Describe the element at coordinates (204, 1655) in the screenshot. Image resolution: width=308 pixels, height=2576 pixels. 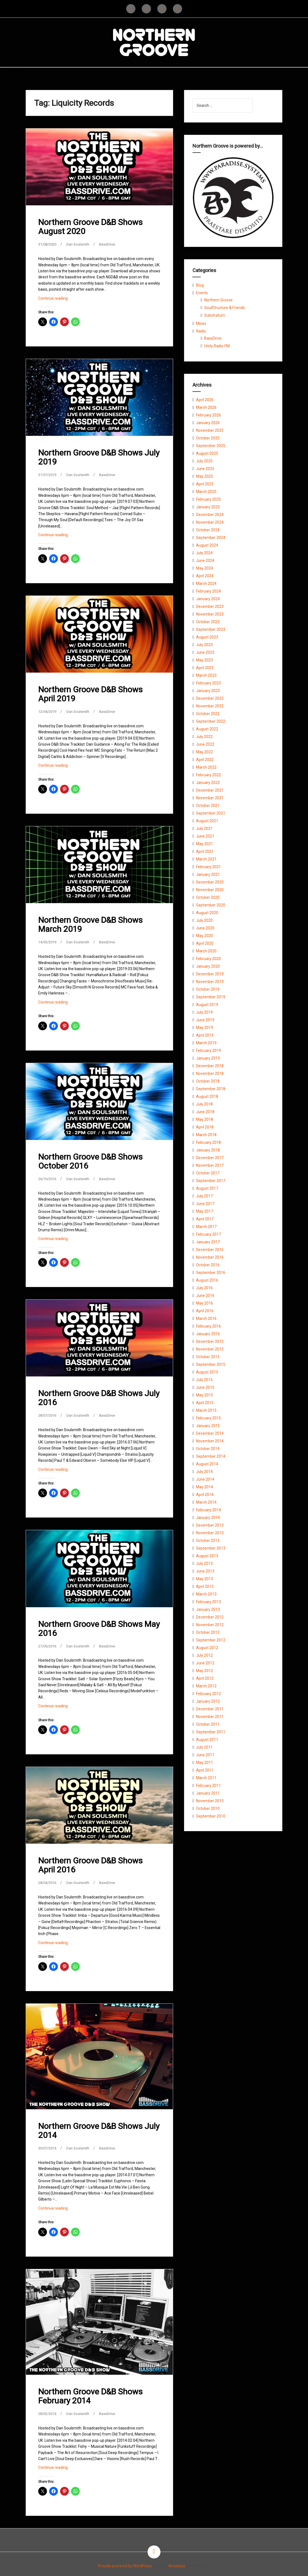
I see `July 2012` at that location.